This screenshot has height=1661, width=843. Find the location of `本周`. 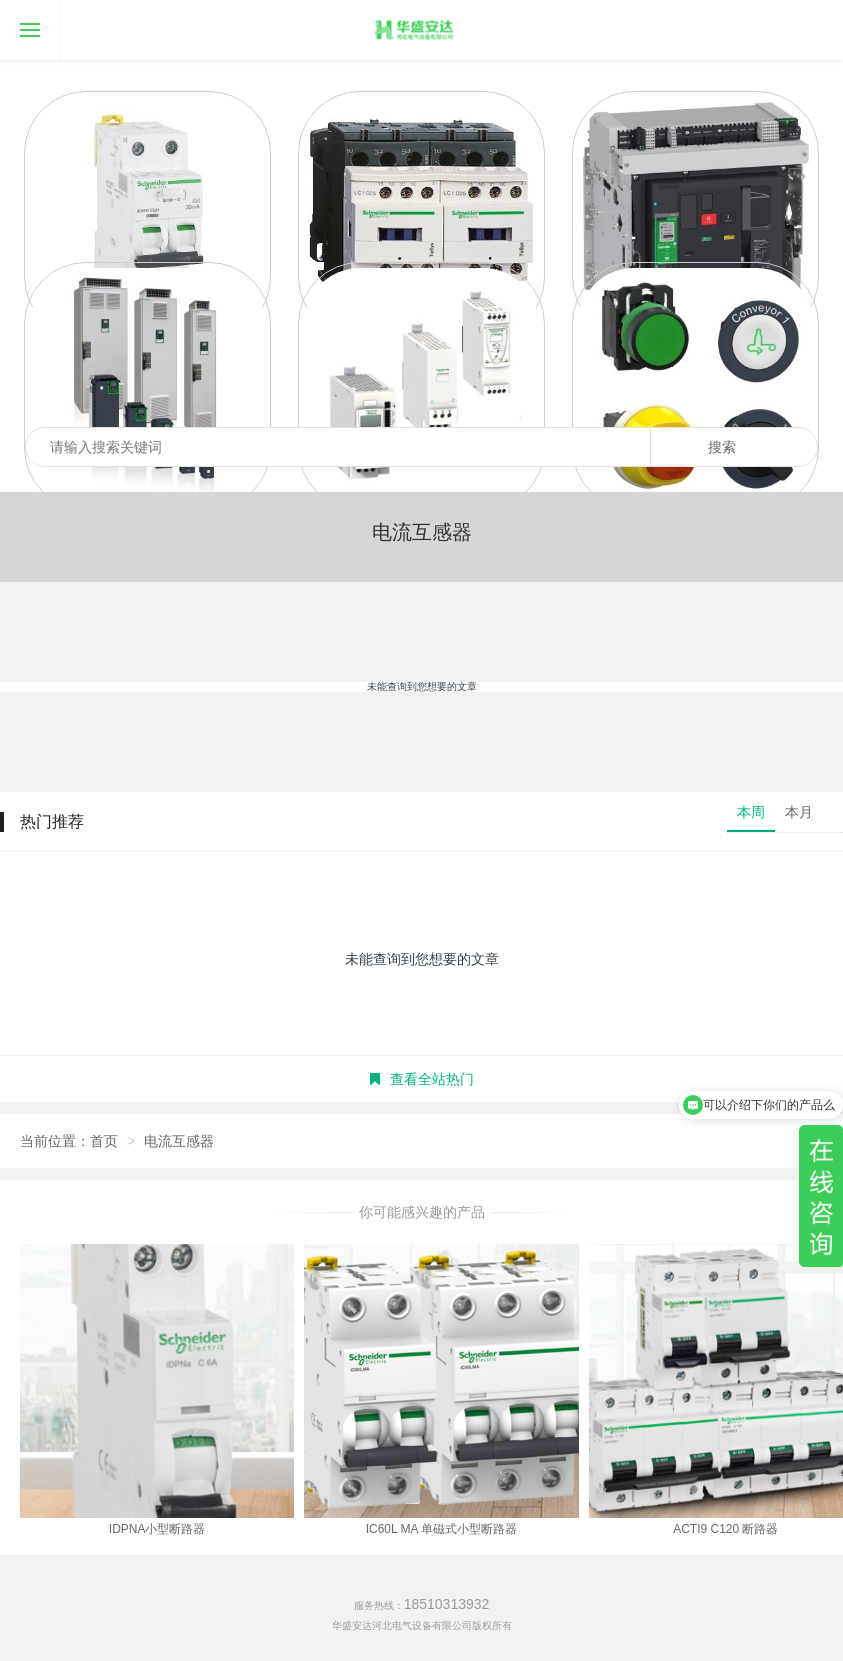

本周 is located at coordinates (751, 812).